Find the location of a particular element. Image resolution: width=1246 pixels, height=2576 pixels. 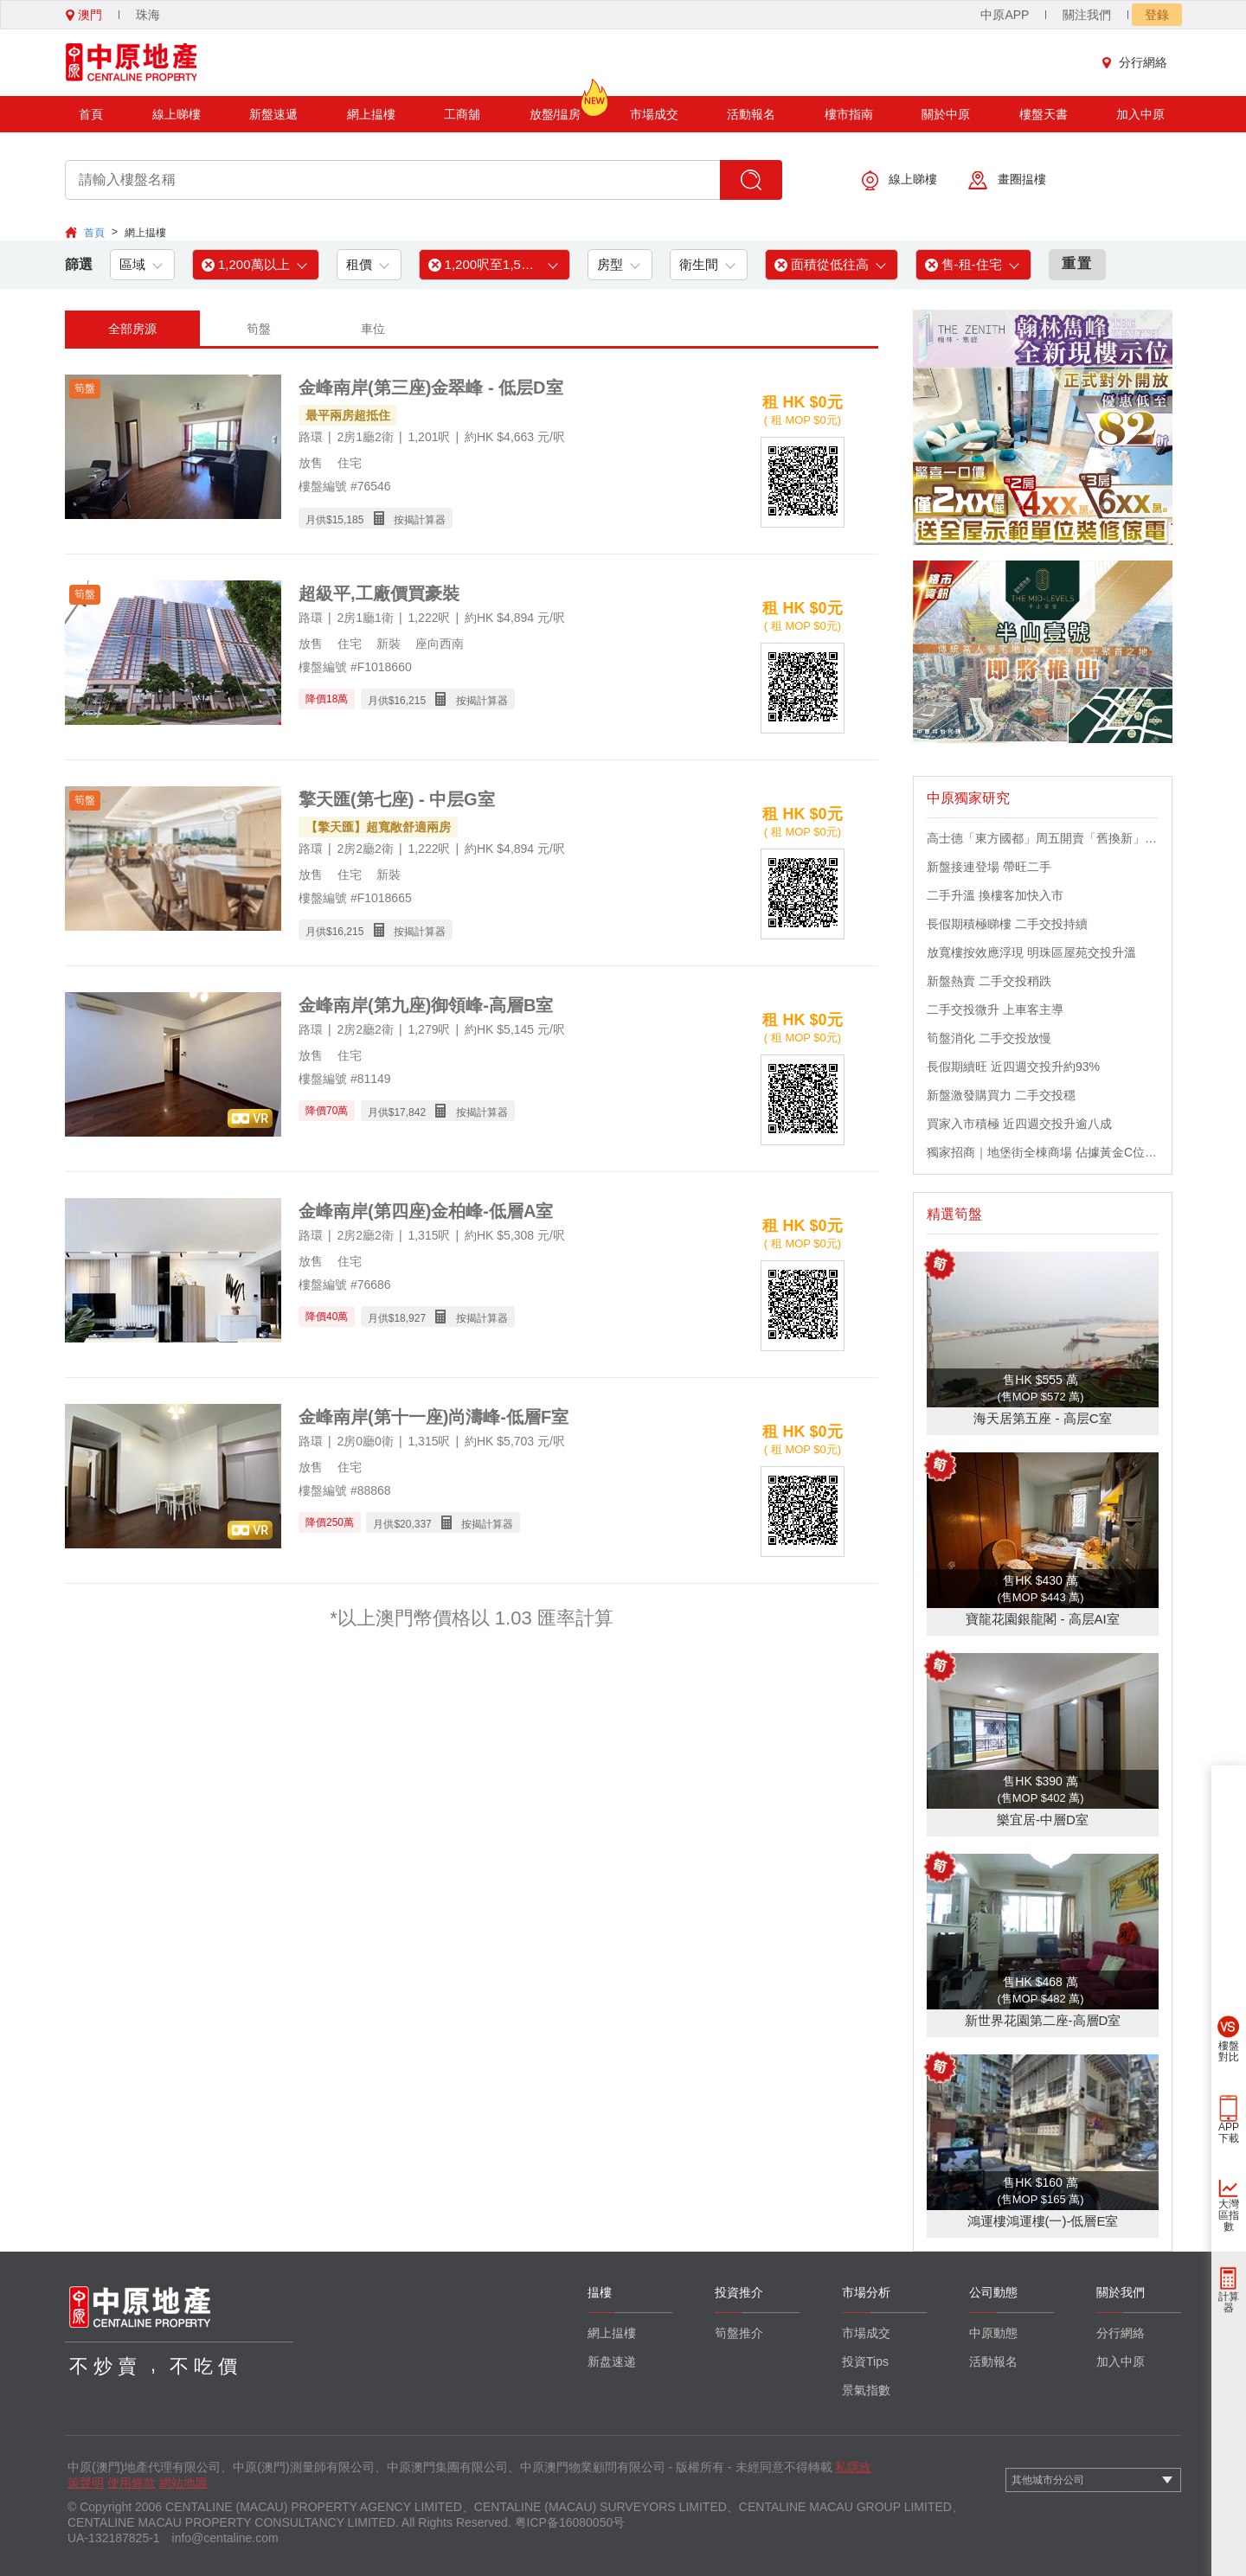

活動報名 is located at coordinates (751, 114).